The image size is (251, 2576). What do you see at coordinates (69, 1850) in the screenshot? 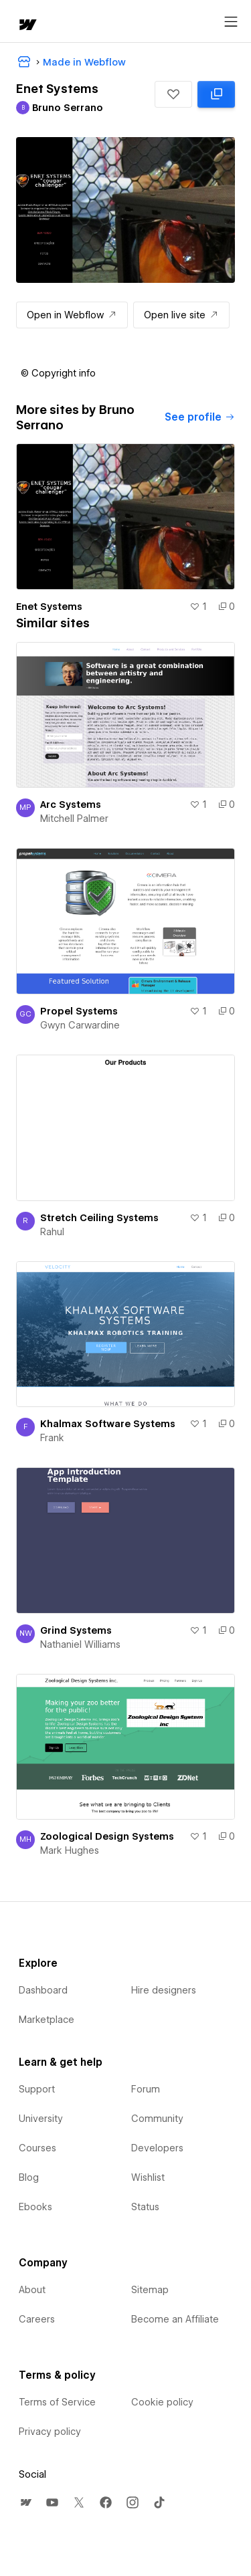
I see `Mark Hughes` at bounding box center [69, 1850].